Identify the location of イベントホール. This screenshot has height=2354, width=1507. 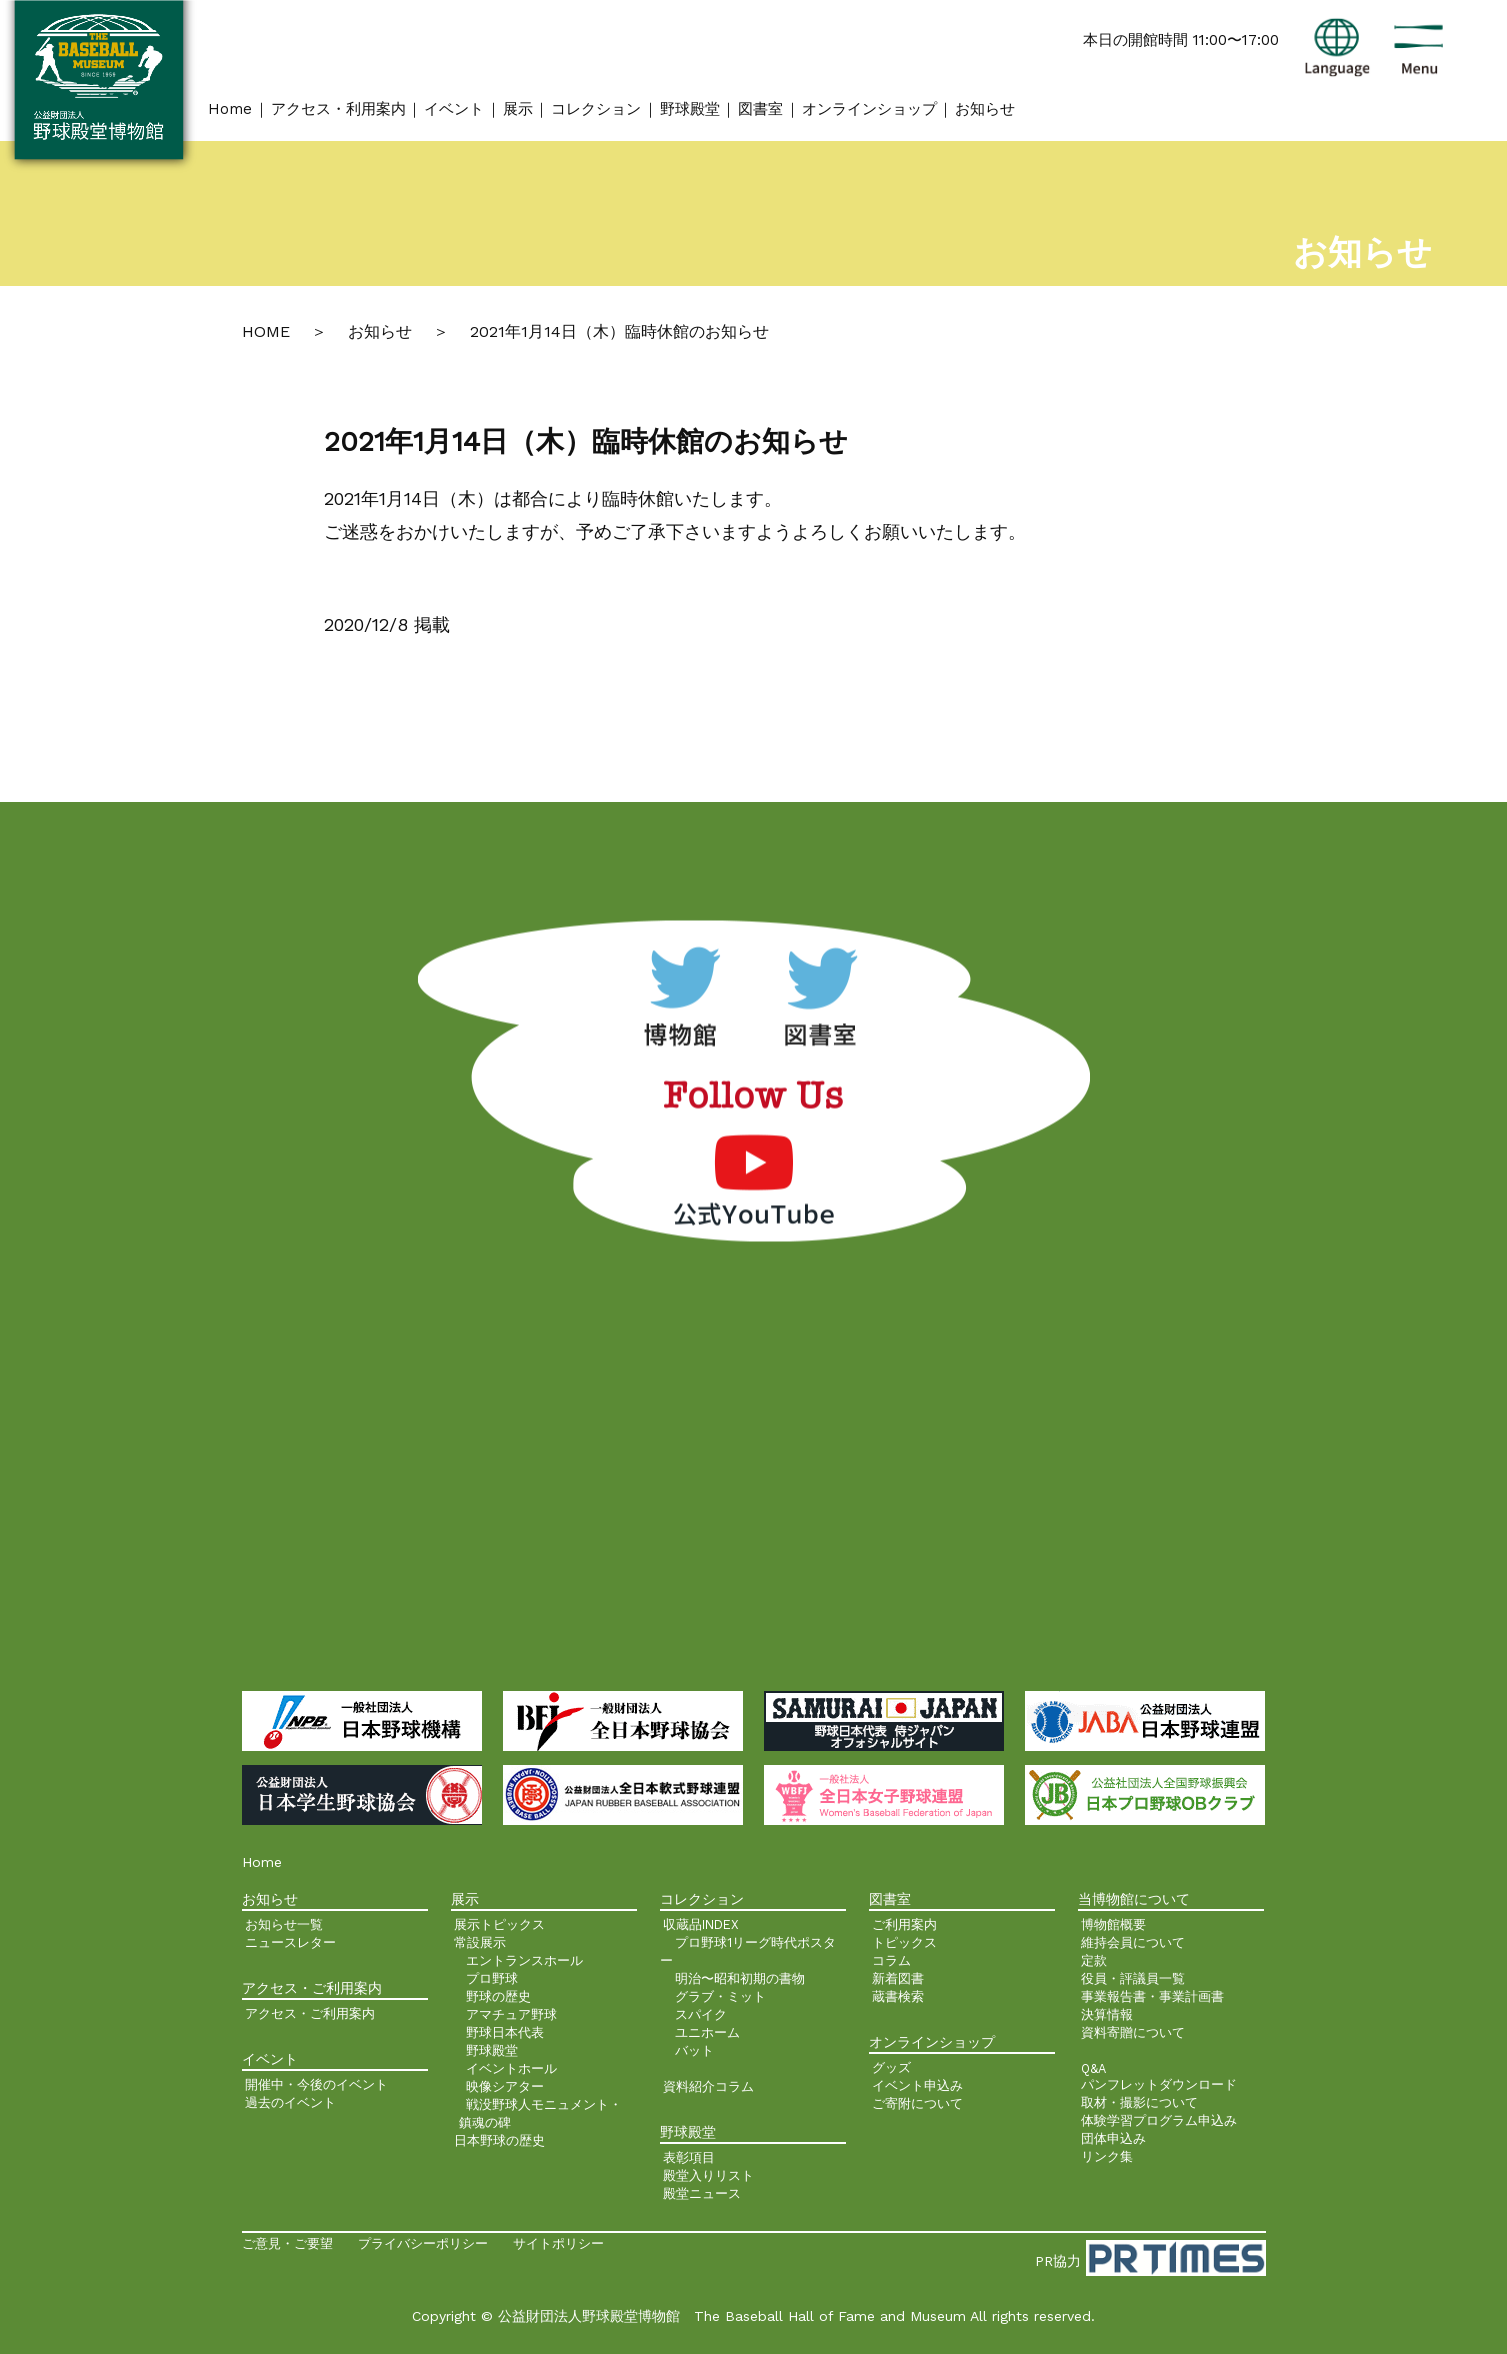
(511, 2068).